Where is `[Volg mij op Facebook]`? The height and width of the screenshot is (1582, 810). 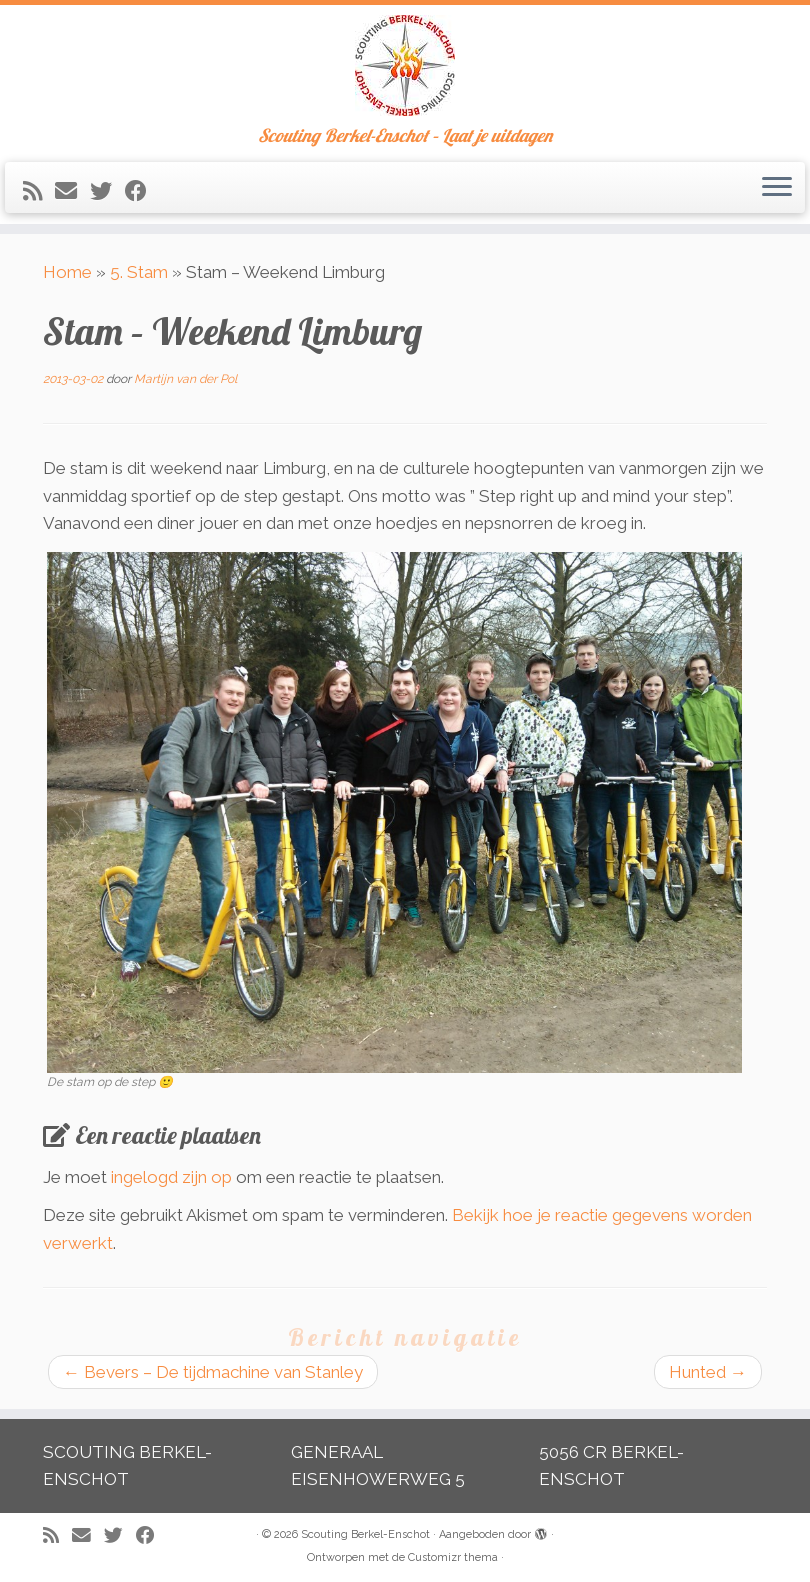 [Volg mij op Facebook] is located at coordinates (142, 191).